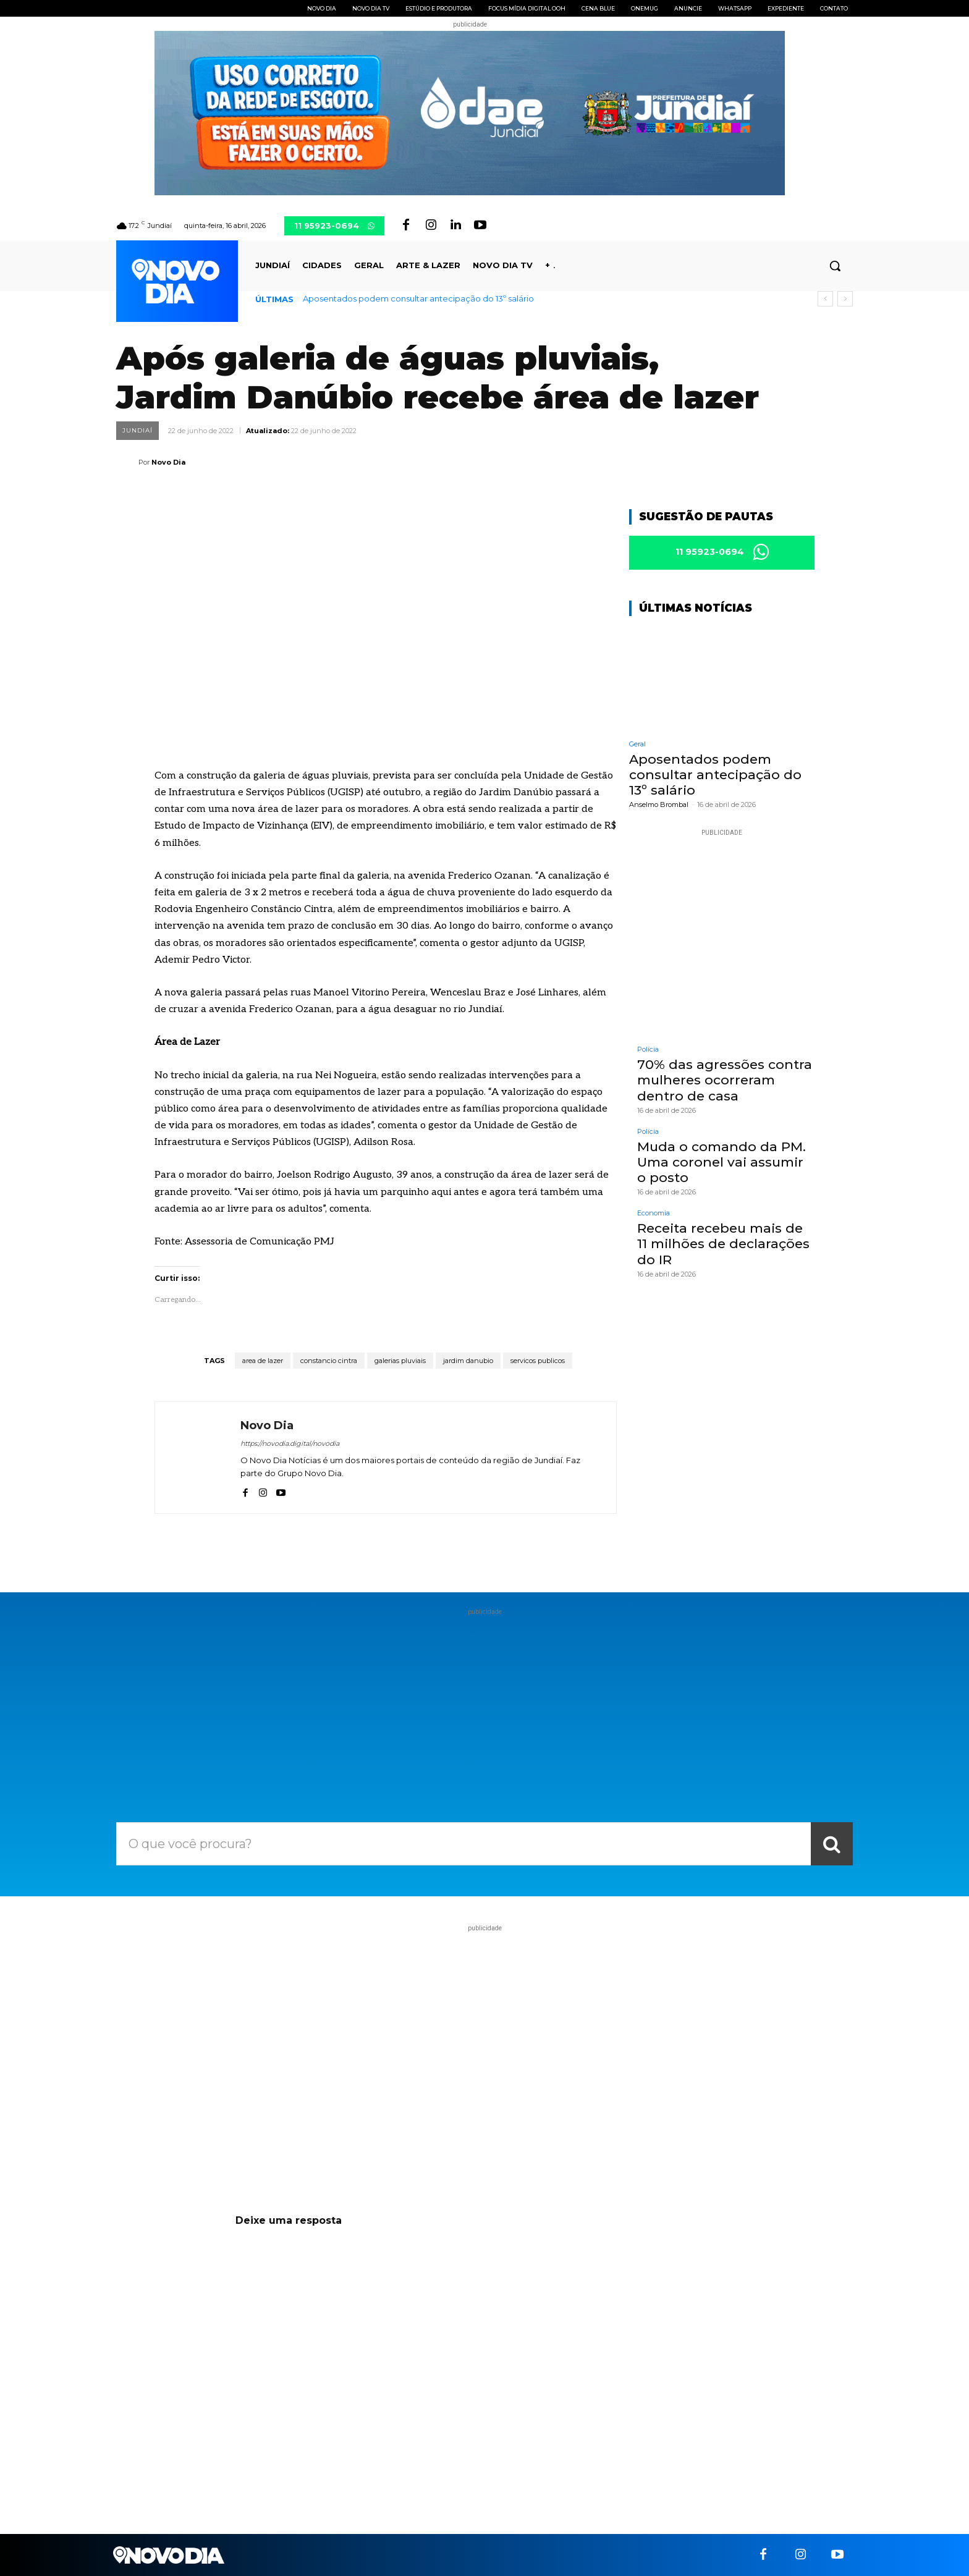  I want to click on Jundiaí, so click(137, 430).